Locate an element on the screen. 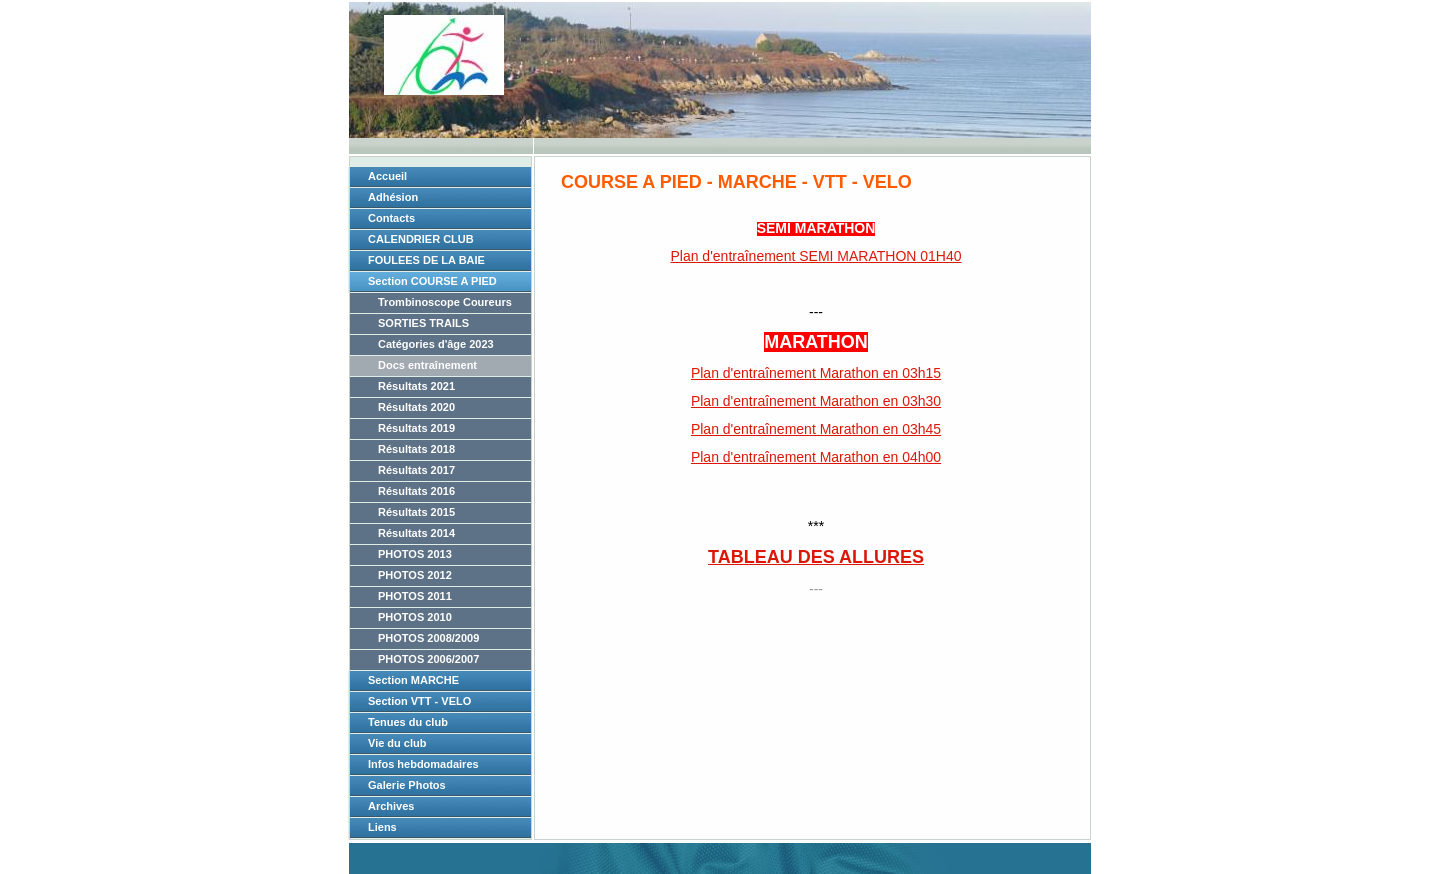 The image size is (1440, 874). Section VTT - VELO is located at coordinates (419, 701).